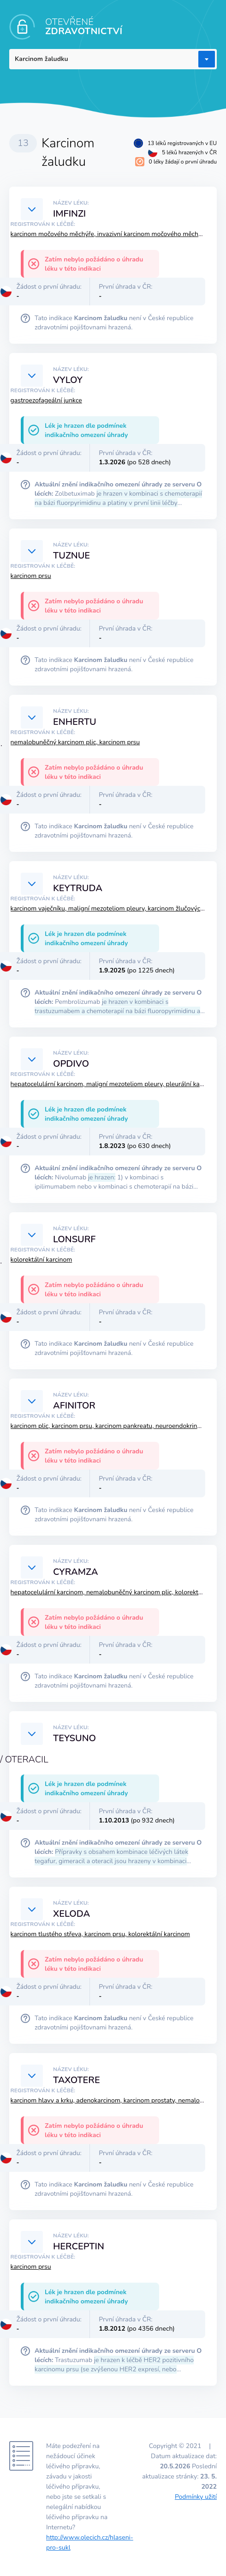 The height and width of the screenshot is (2576, 226). I want to click on karcinom prsu, so click(31, 575).